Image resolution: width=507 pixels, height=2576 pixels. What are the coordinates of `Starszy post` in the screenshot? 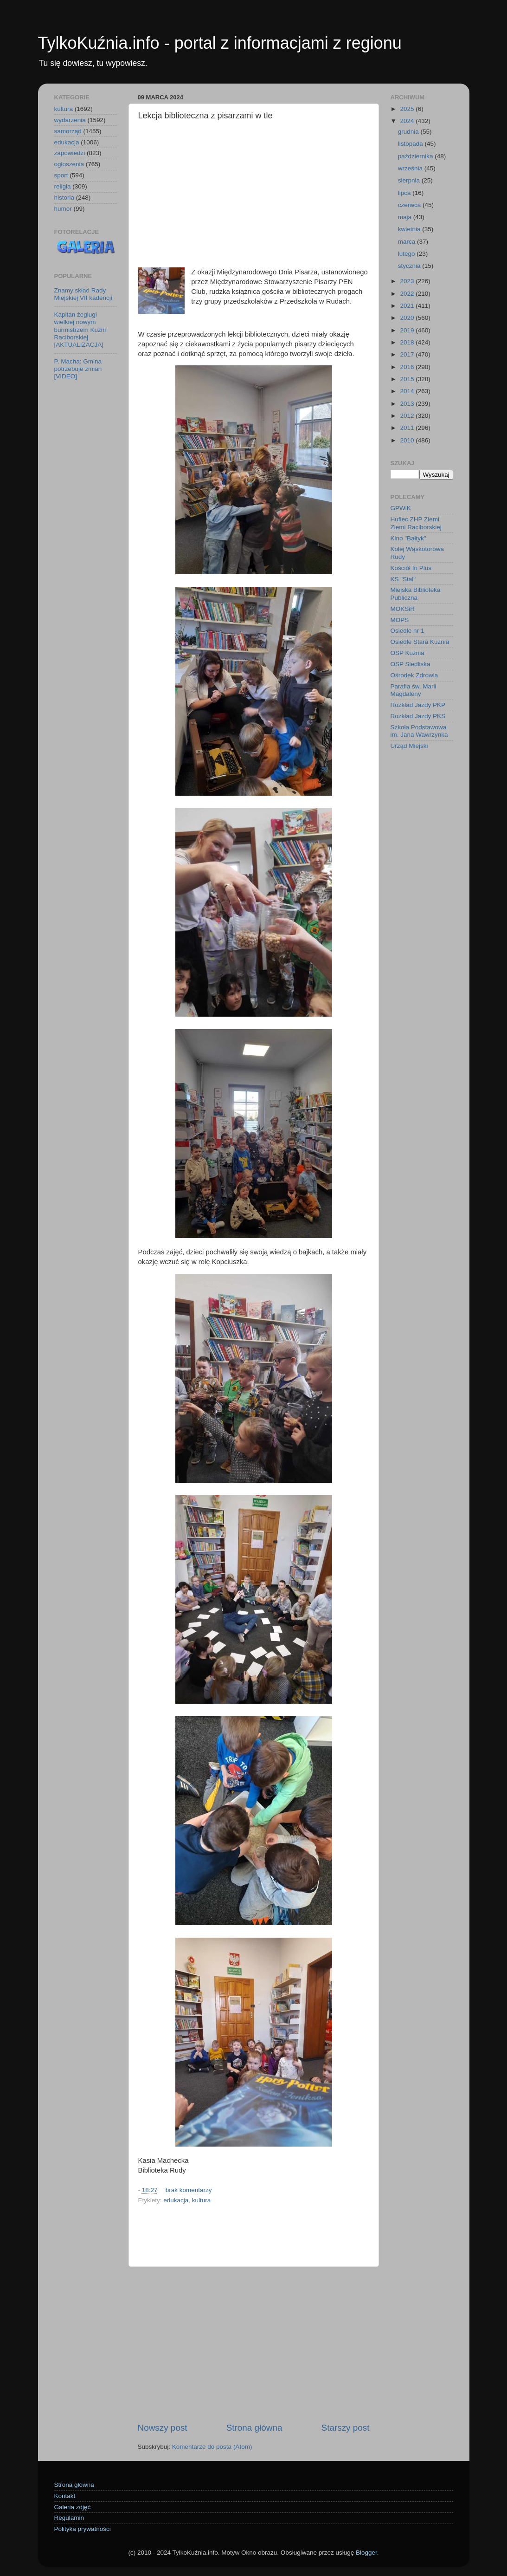 It's located at (345, 2428).